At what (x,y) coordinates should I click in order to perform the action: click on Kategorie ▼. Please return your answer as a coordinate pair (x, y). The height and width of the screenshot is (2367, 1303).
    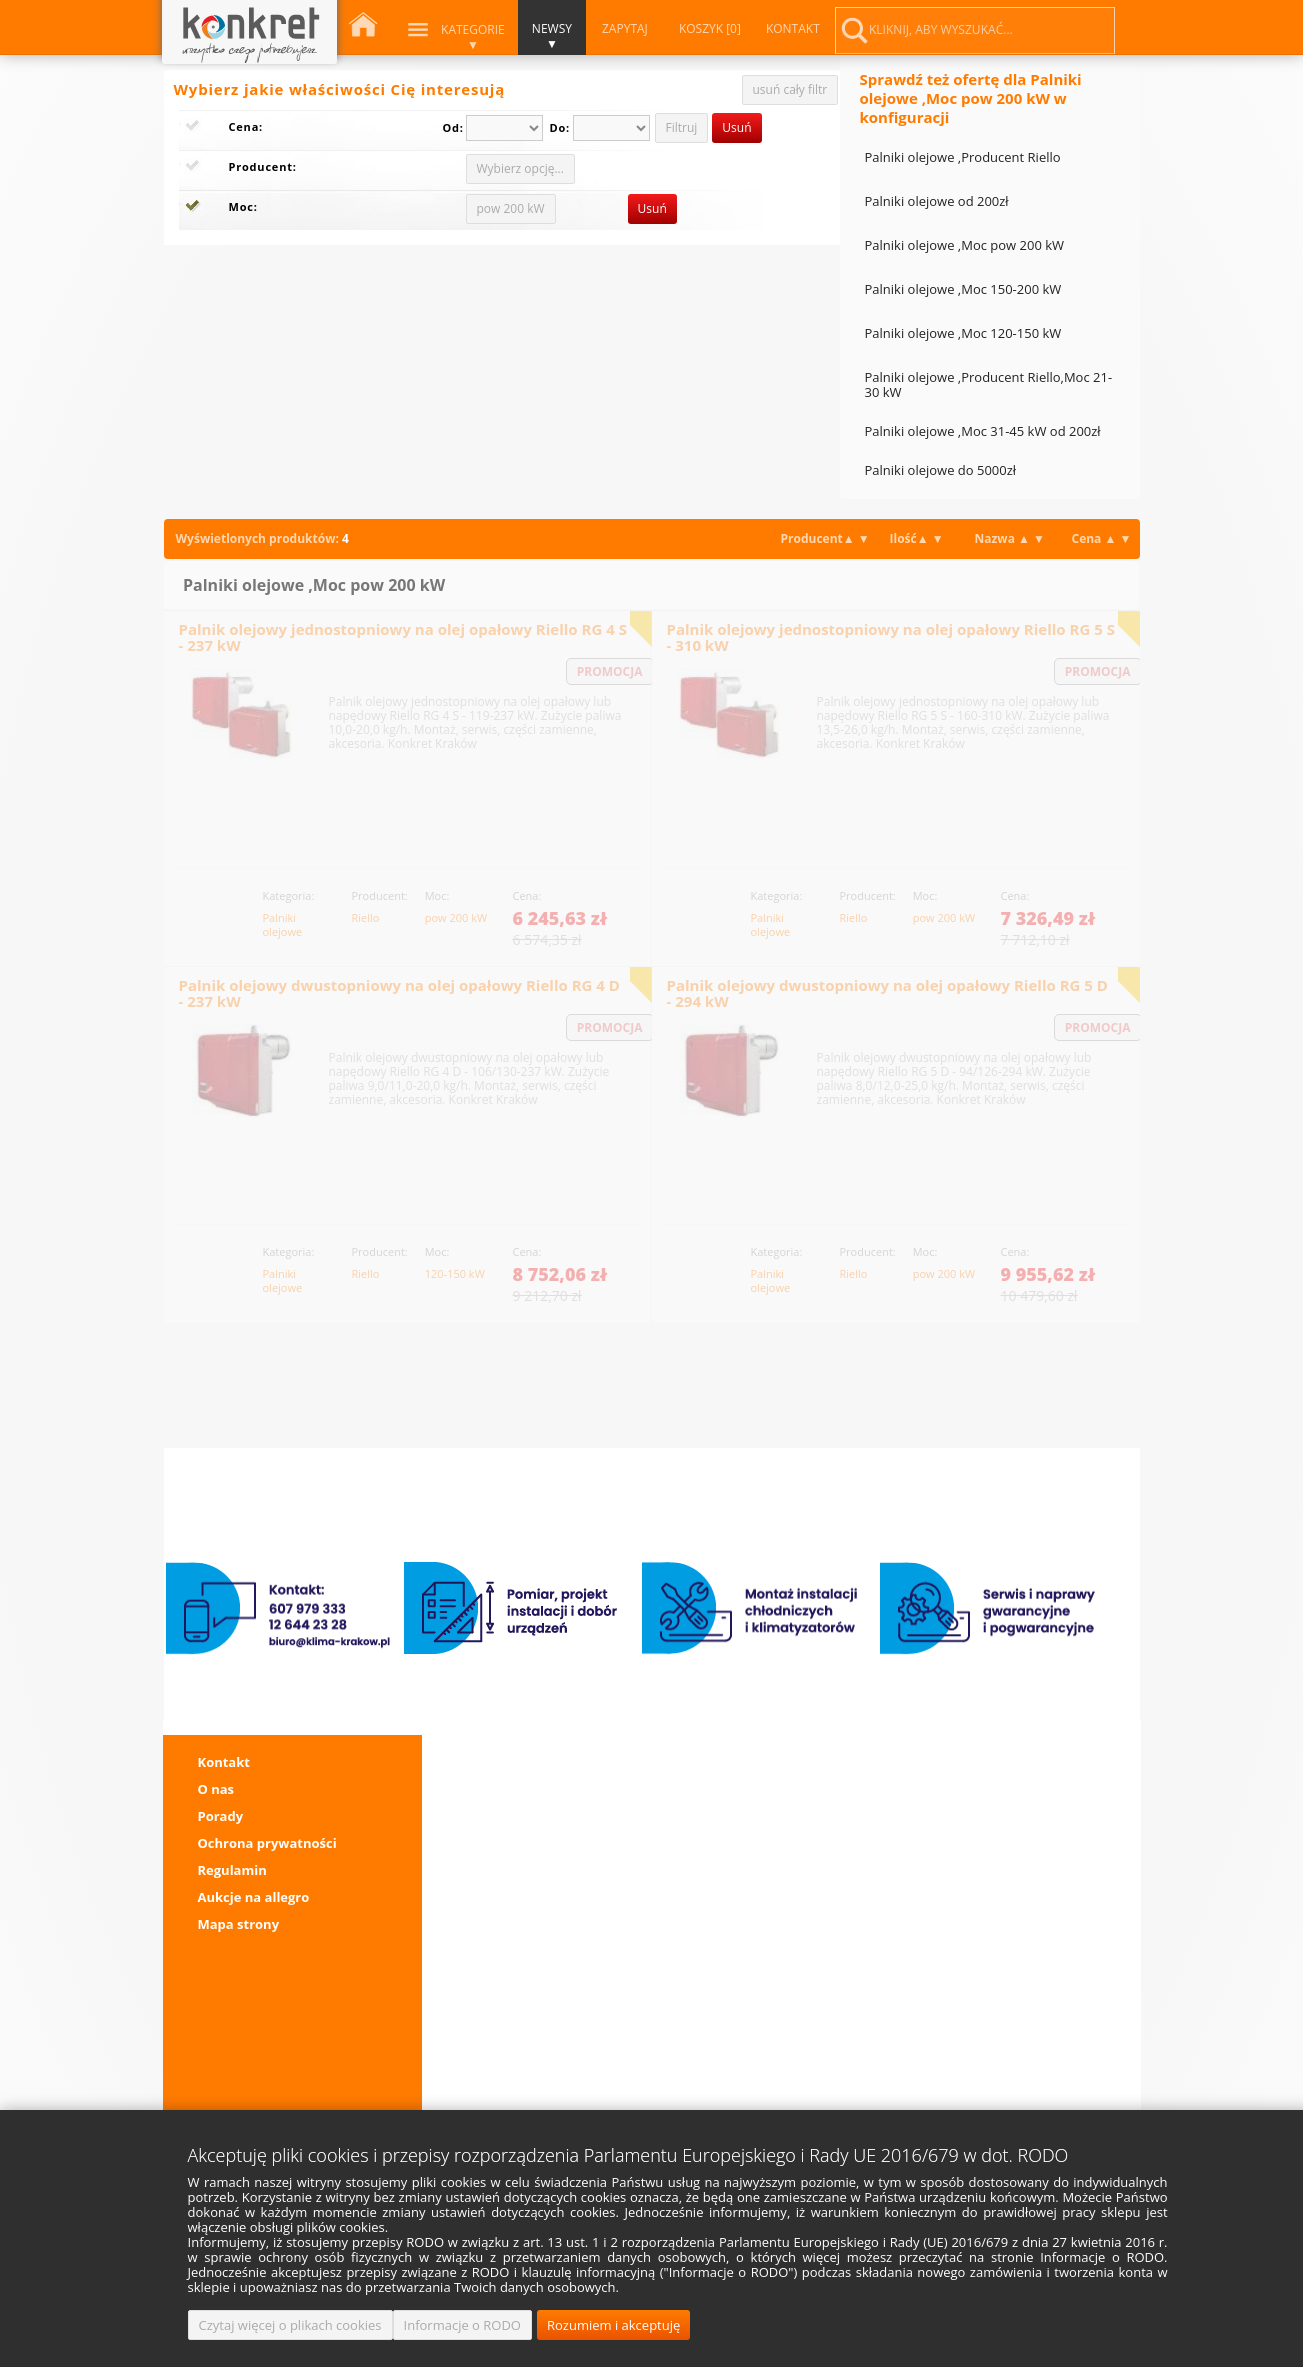
    Looking at the image, I should click on (472, 37).